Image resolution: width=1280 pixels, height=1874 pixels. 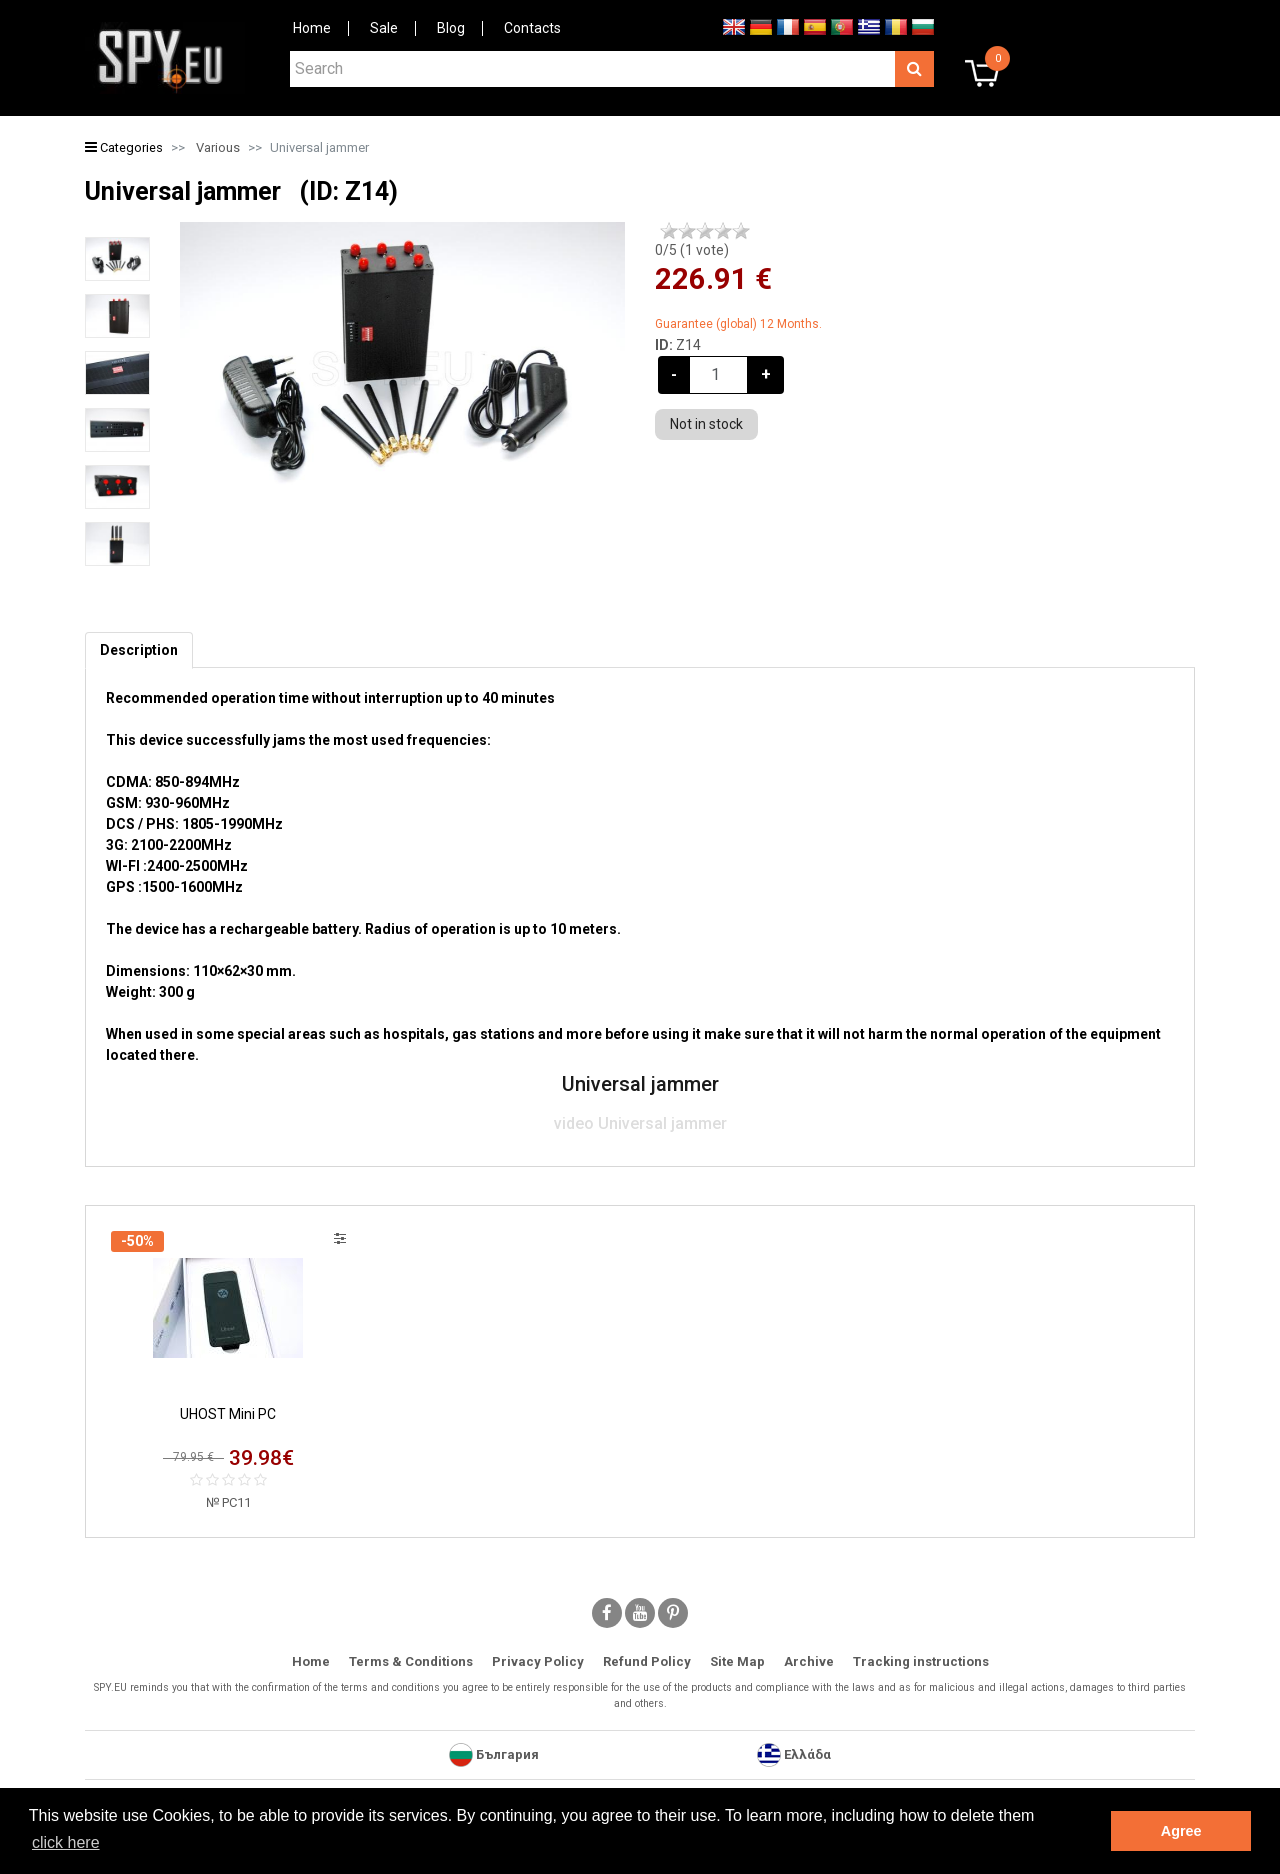 I want to click on Refund Policy, so click(x=647, y=1661).